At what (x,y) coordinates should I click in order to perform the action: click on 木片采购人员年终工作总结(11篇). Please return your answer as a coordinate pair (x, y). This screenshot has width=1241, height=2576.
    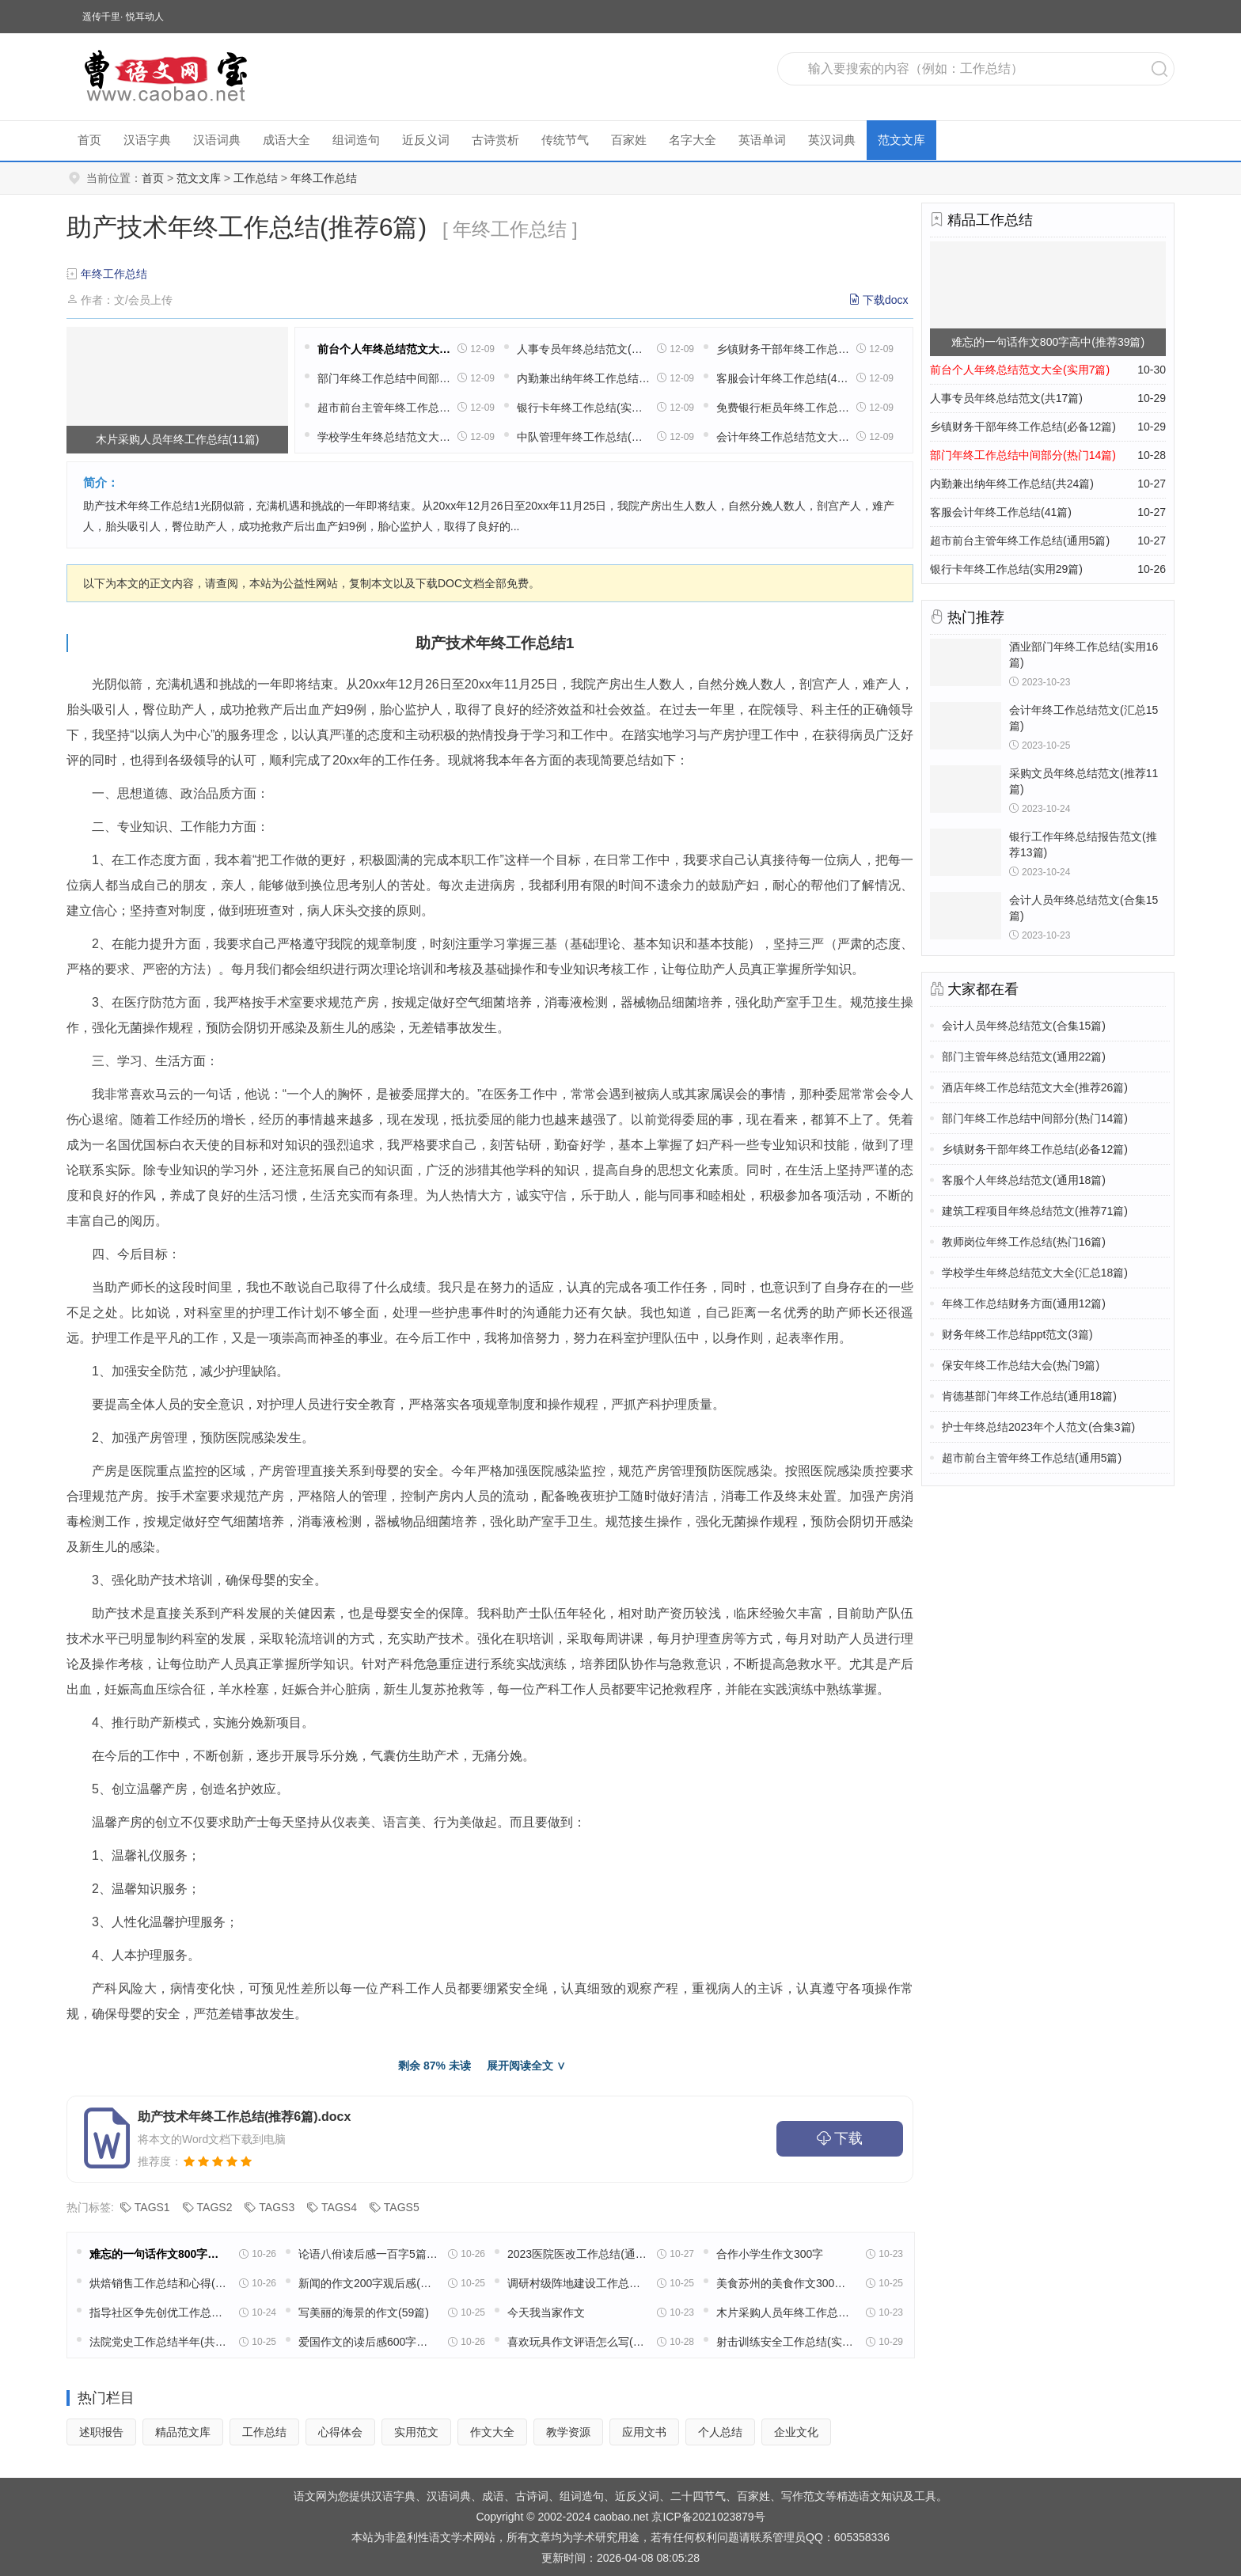
    Looking at the image, I should click on (786, 2312).